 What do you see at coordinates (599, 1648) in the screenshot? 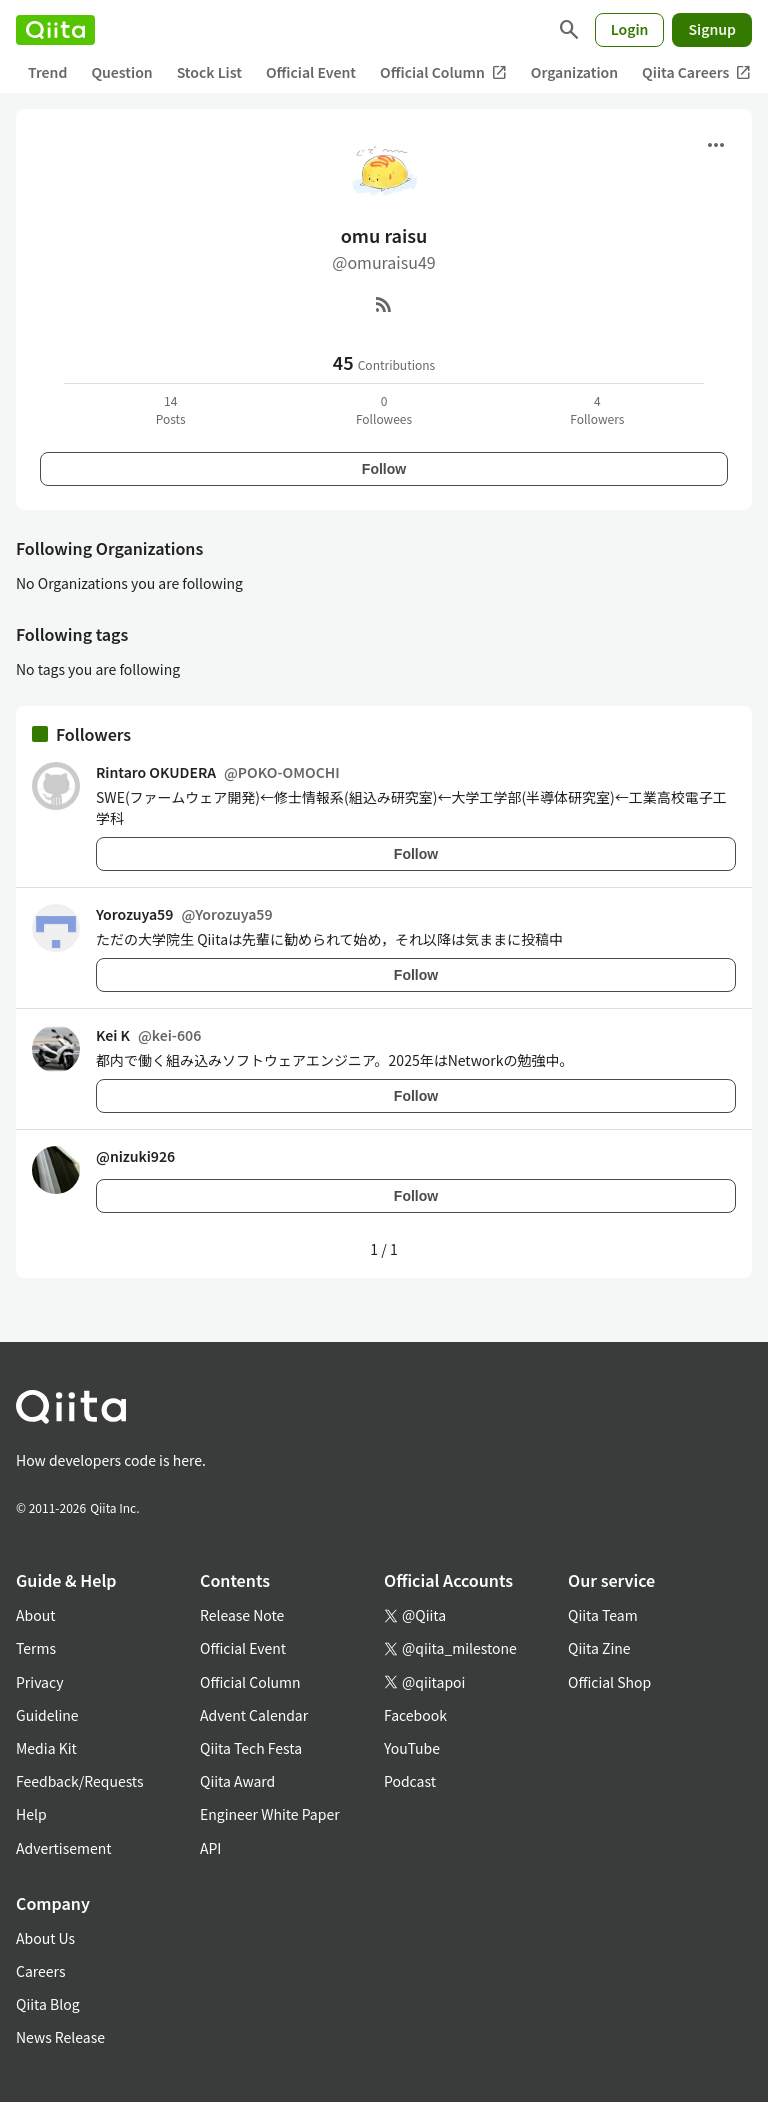
I see `Qiita Zine` at bounding box center [599, 1648].